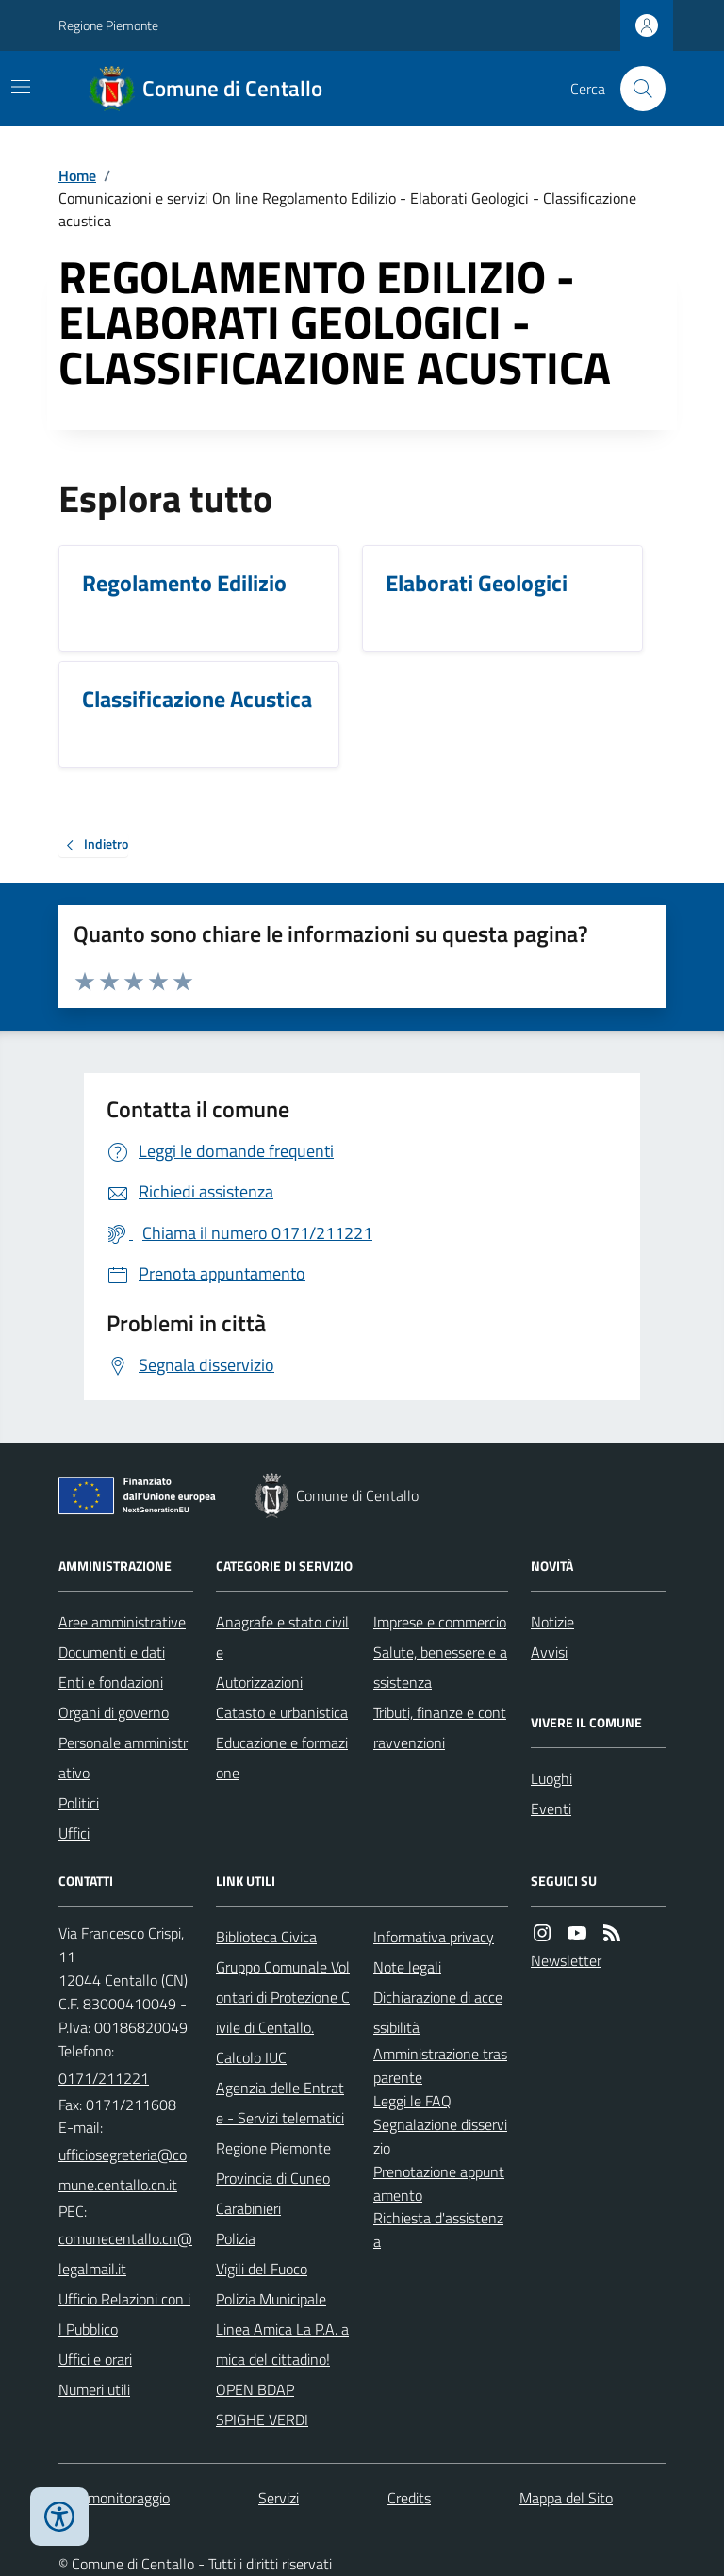 The height and width of the screenshot is (2576, 724). Describe the element at coordinates (409, 2497) in the screenshot. I see `Credits` at that location.